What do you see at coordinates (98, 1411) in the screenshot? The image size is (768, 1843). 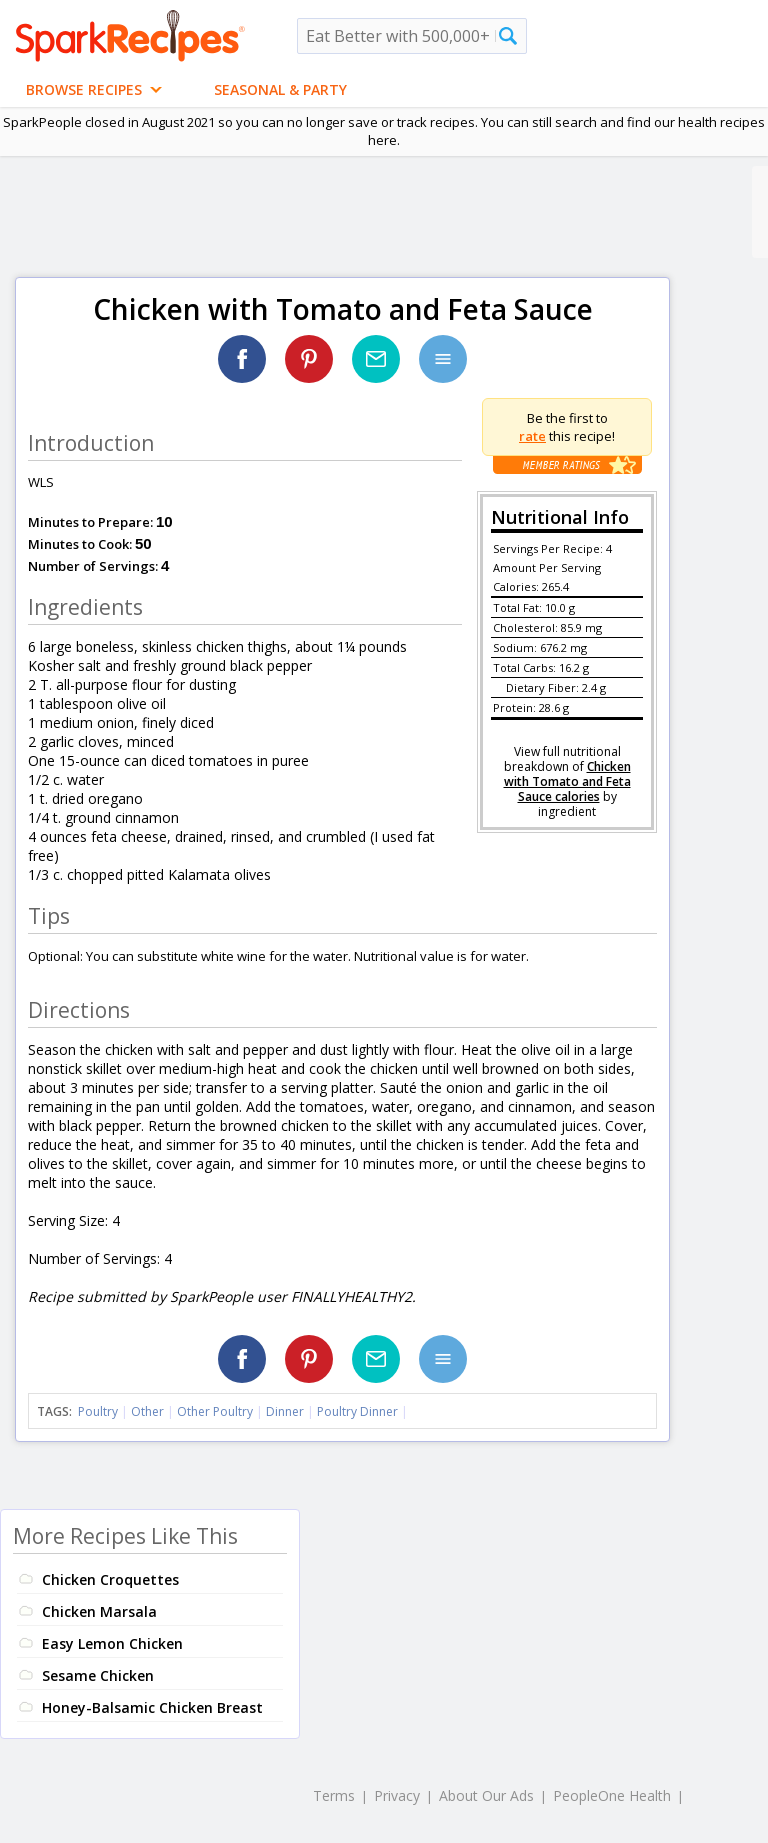 I see `Poultry` at bounding box center [98, 1411].